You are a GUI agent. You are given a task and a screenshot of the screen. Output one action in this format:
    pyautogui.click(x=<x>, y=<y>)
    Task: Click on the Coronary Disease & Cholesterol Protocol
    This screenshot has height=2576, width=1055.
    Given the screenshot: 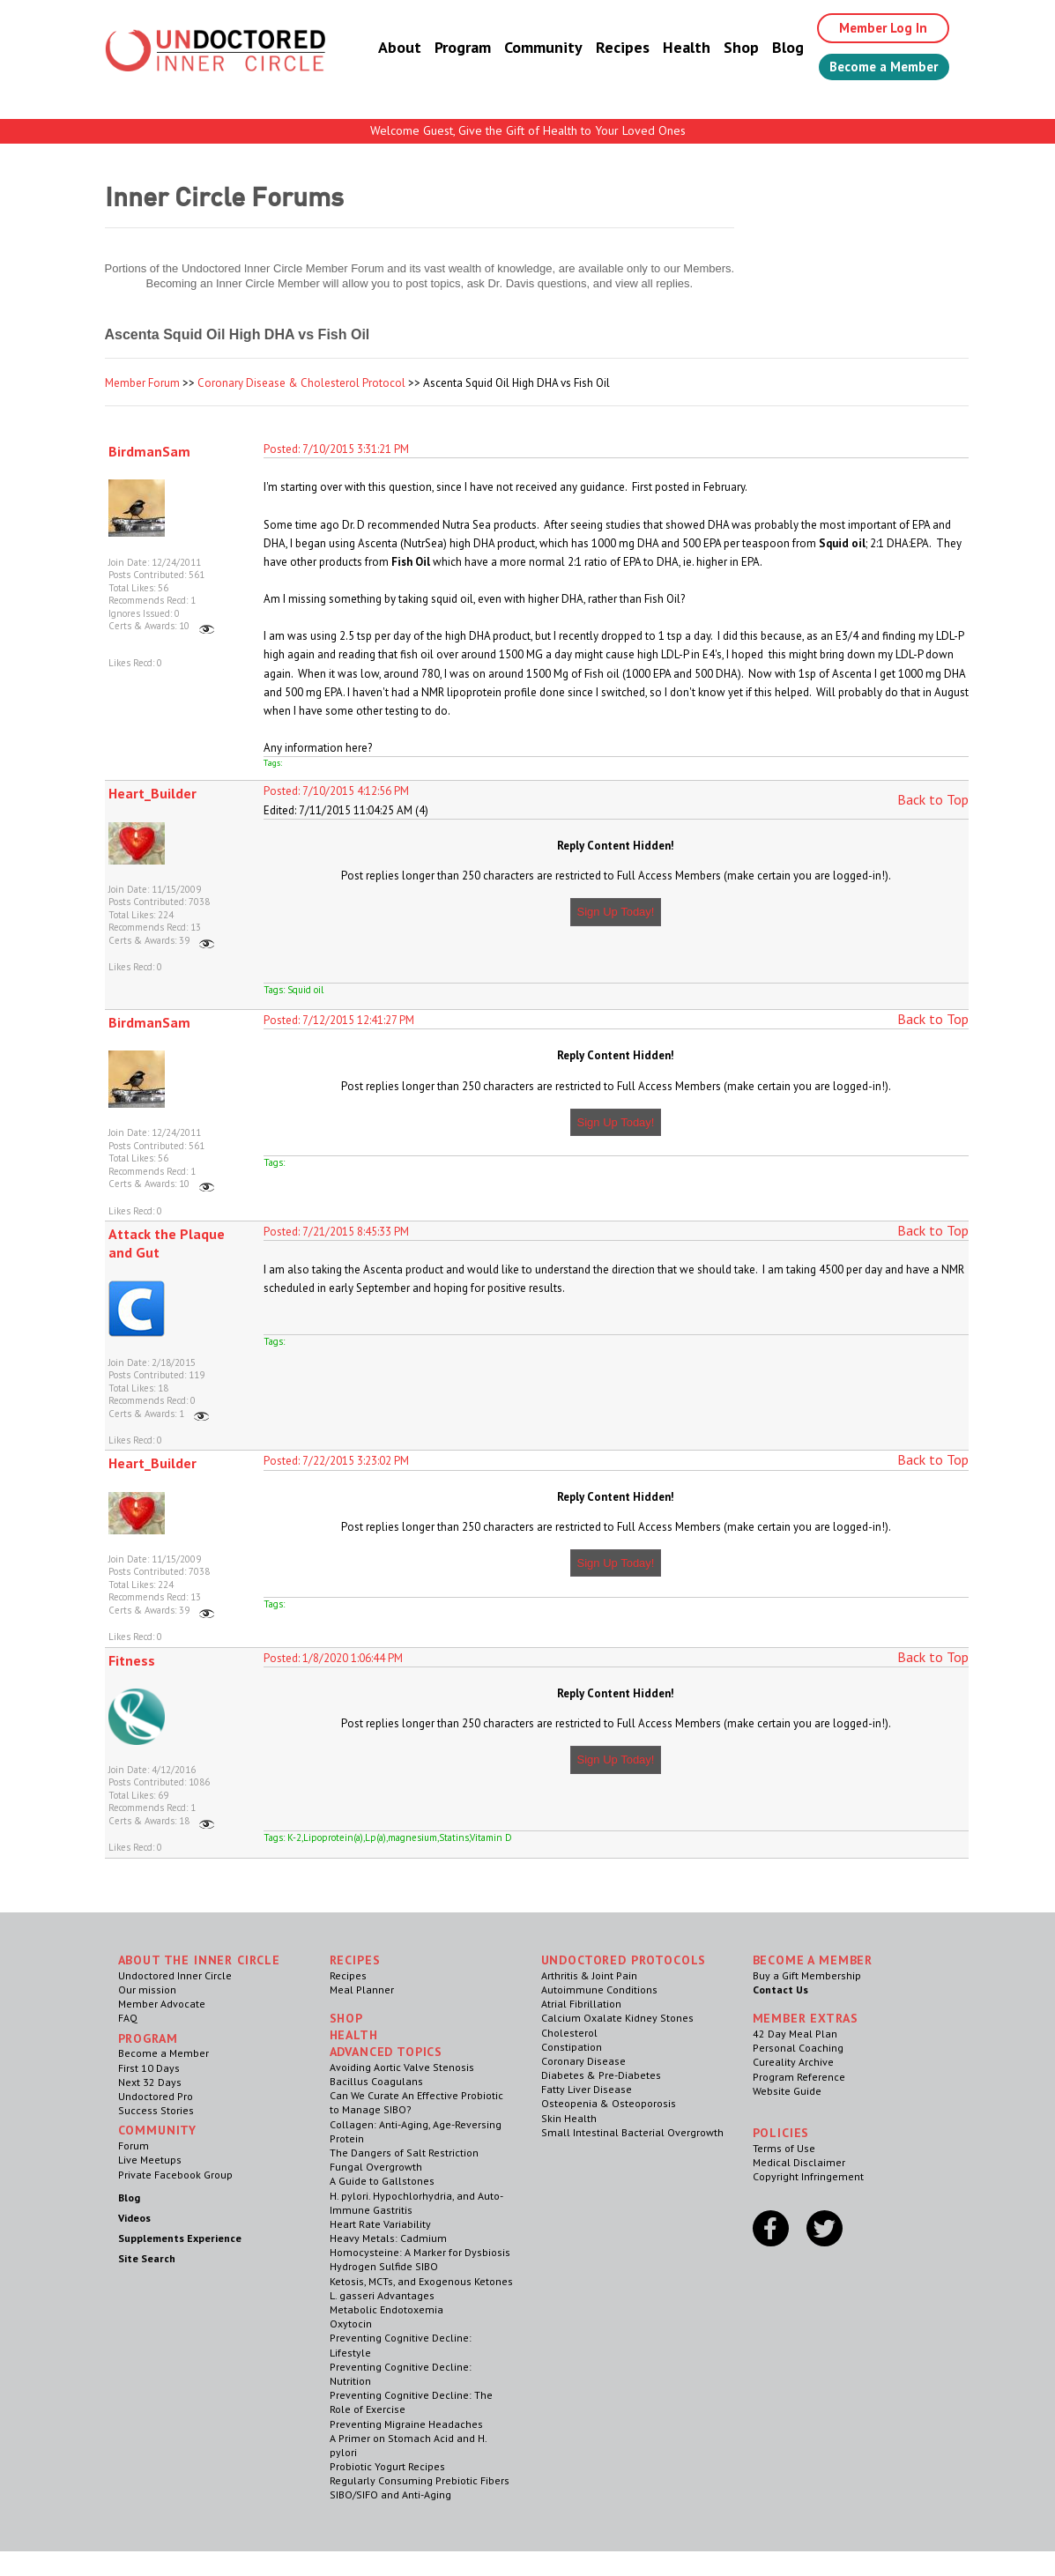 What is the action you would take?
    pyautogui.click(x=301, y=382)
    